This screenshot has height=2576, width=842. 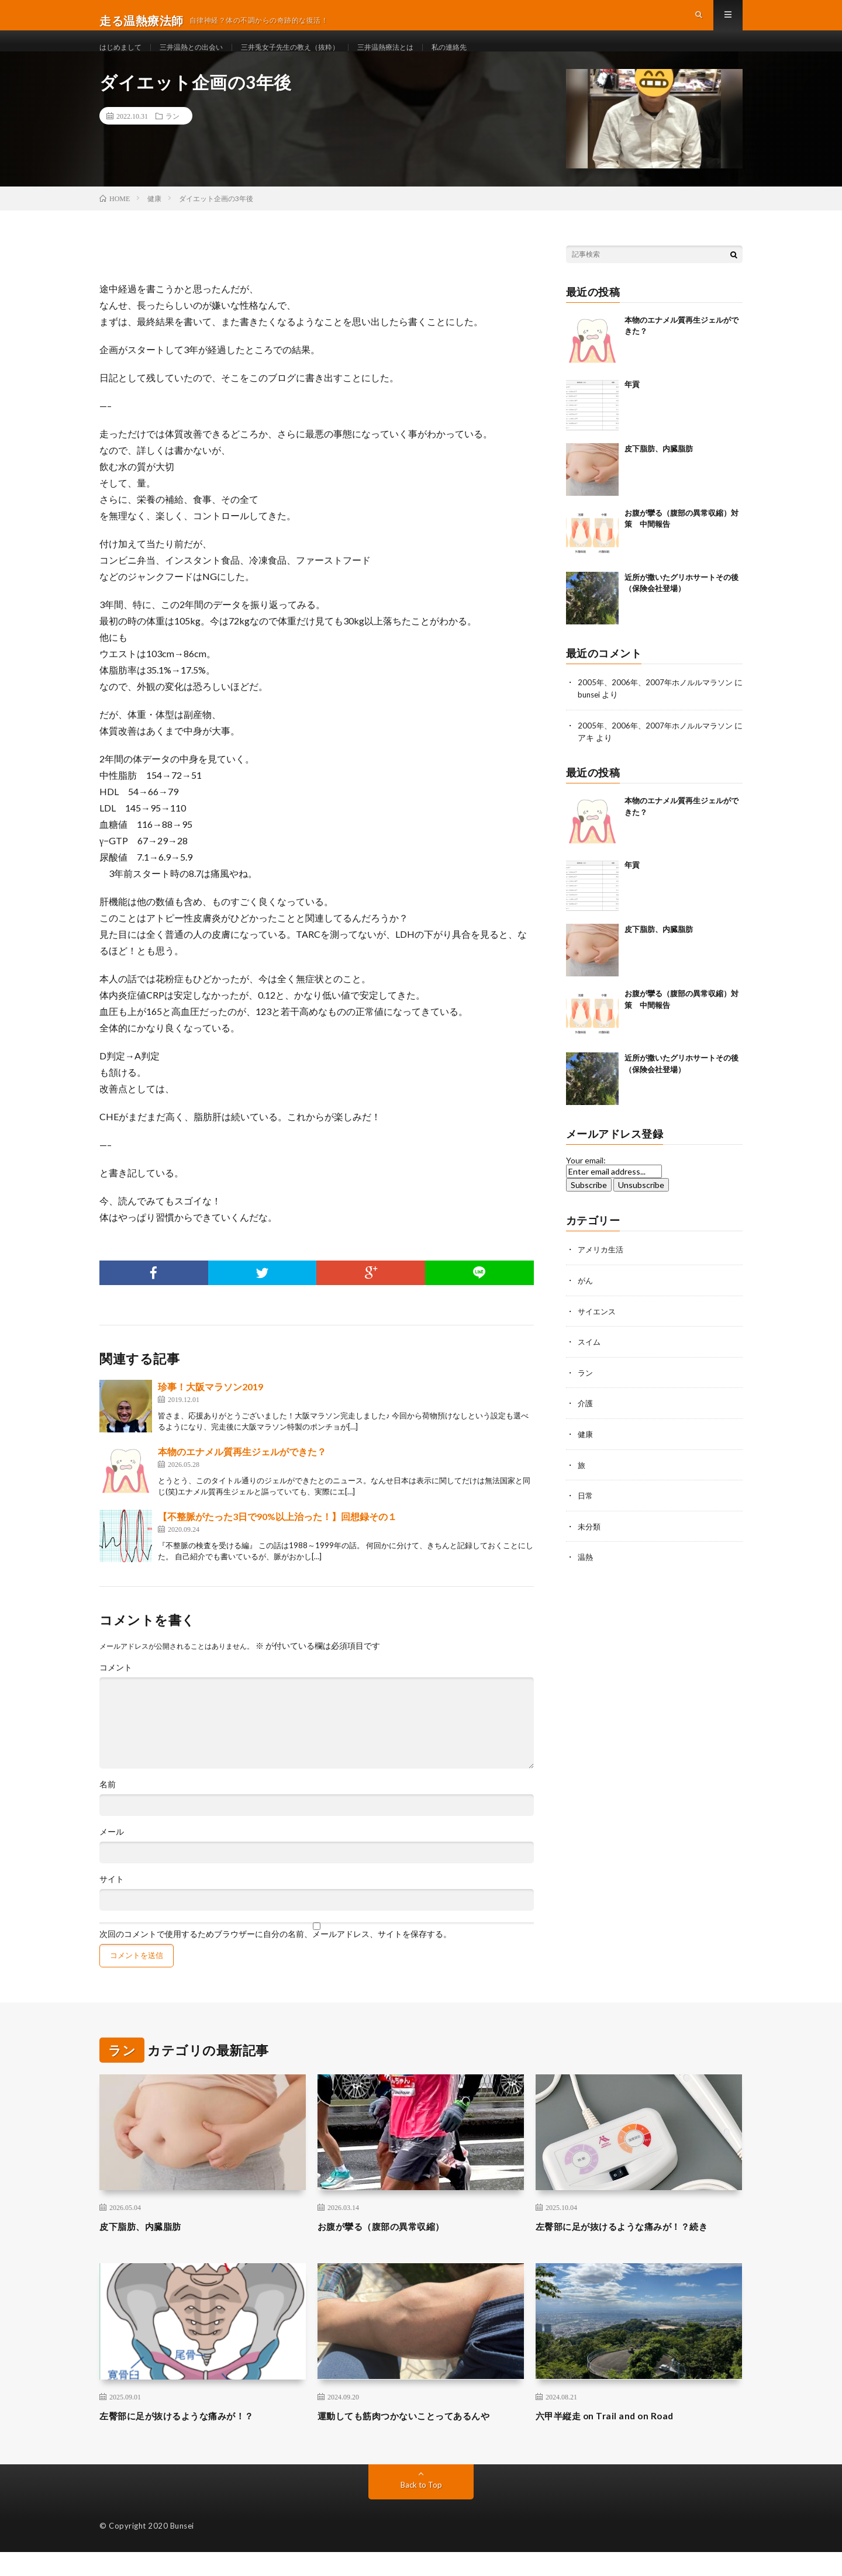 What do you see at coordinates (659, 706) in the screenshot?
I see `2005年、2006年、2007年ホノルルマラソン` at bounding box center [659, 706].